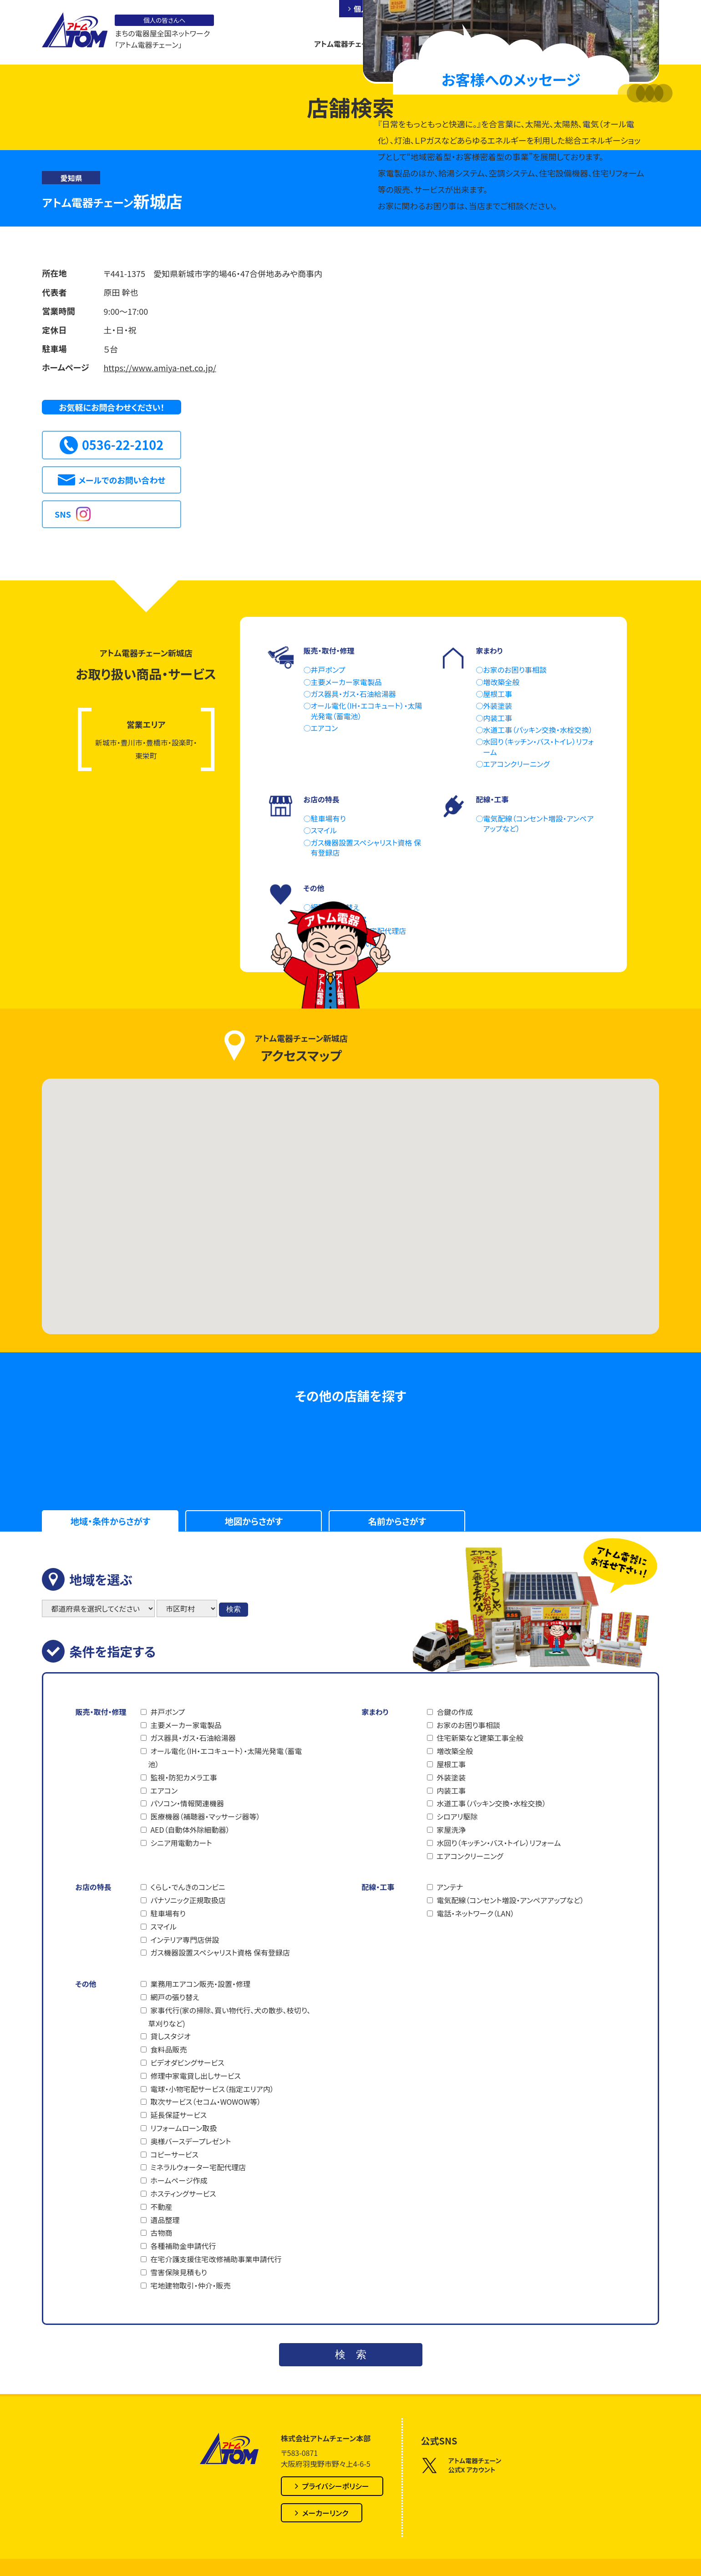 The width and height of the screenshot is (701, 2576). Describe the element at coordinates (187, 2062) in the screenshot. I see `ビデオダビングサービス` at that location.